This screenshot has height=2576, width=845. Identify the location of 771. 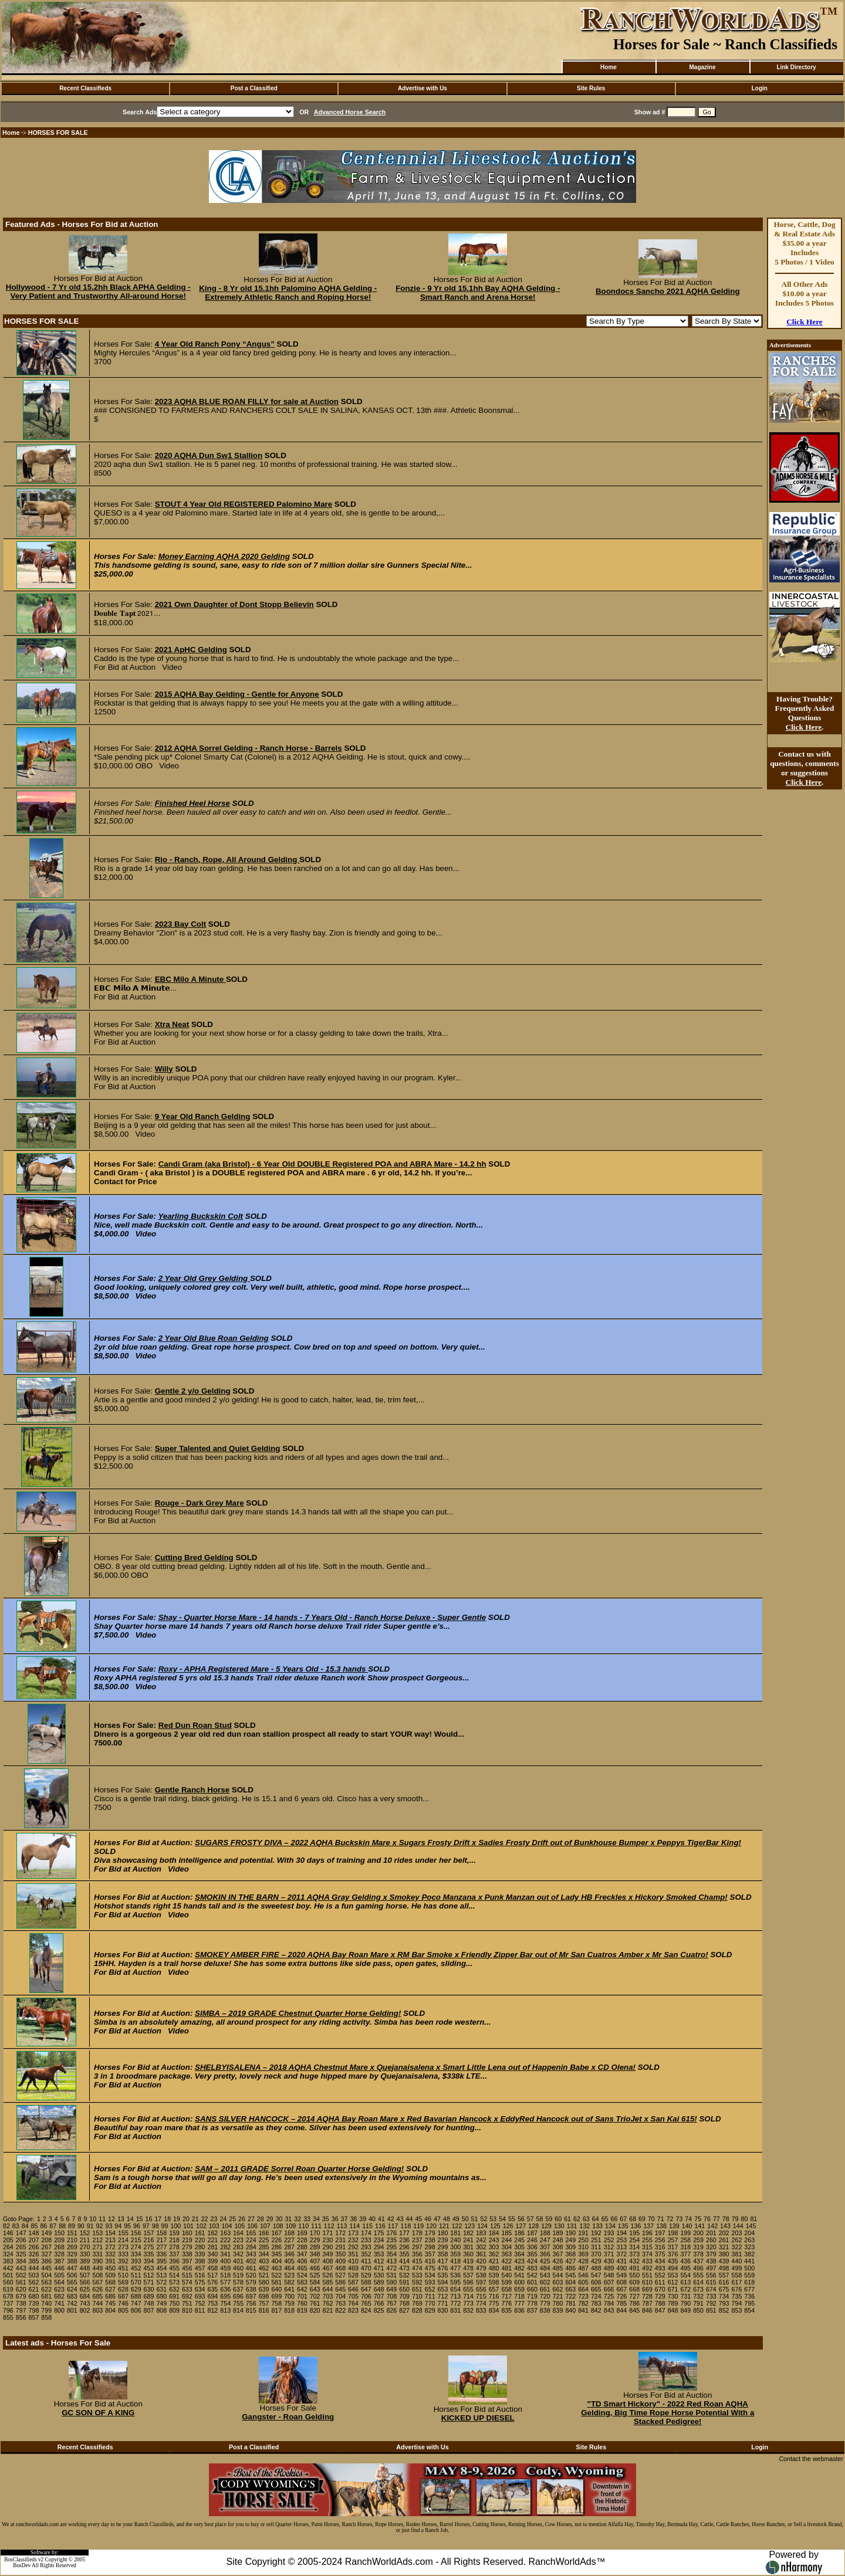
(443, 2303).